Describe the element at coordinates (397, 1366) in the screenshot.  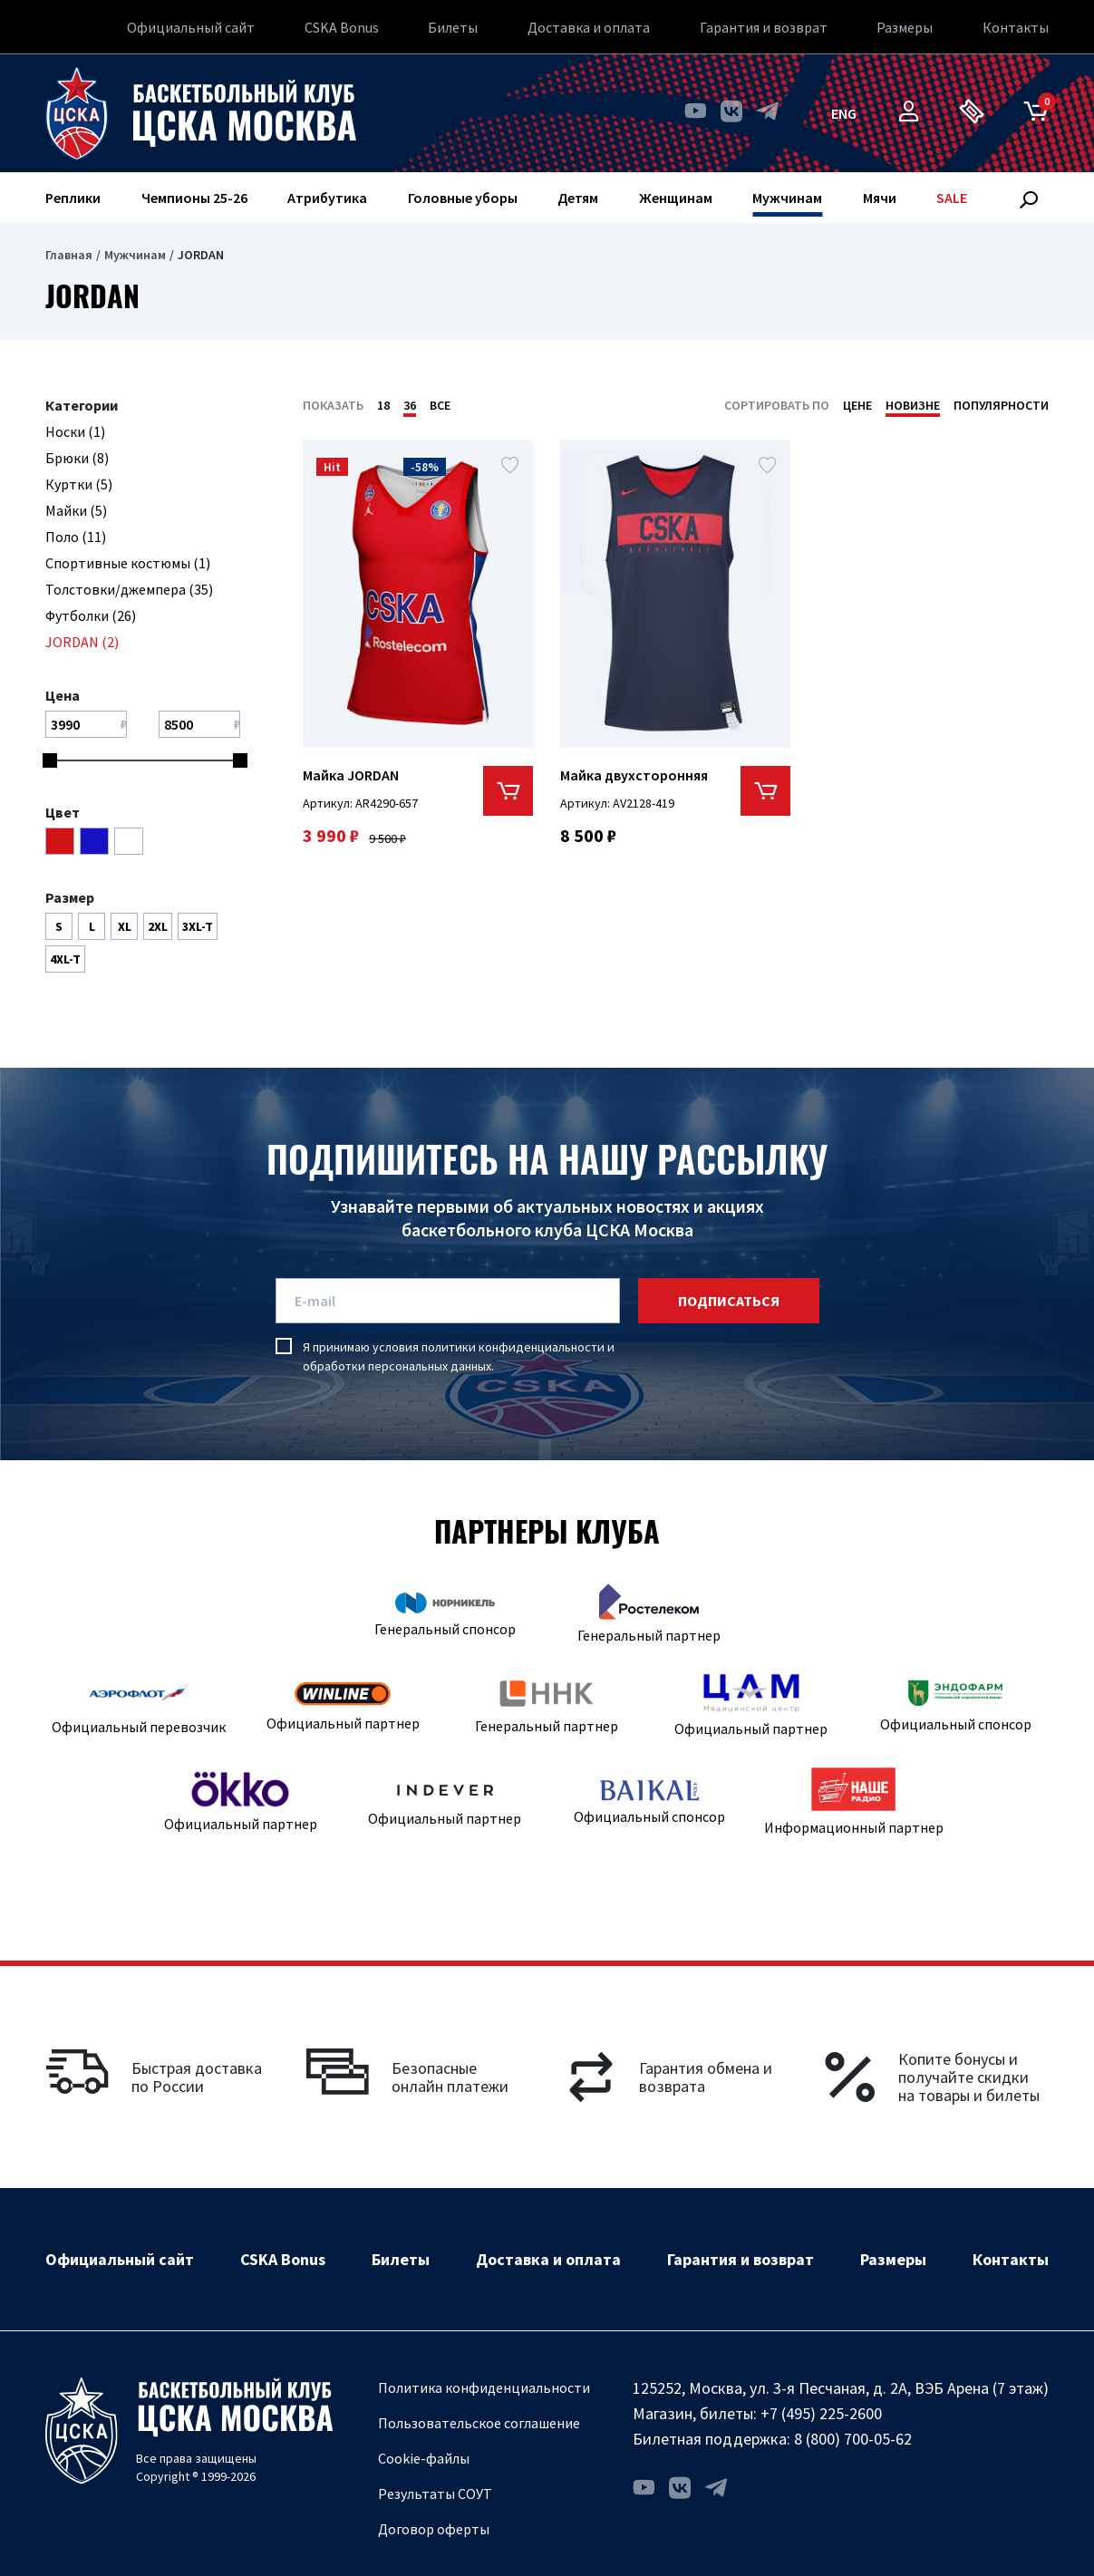
I see `обработки персональных данных` at that location.